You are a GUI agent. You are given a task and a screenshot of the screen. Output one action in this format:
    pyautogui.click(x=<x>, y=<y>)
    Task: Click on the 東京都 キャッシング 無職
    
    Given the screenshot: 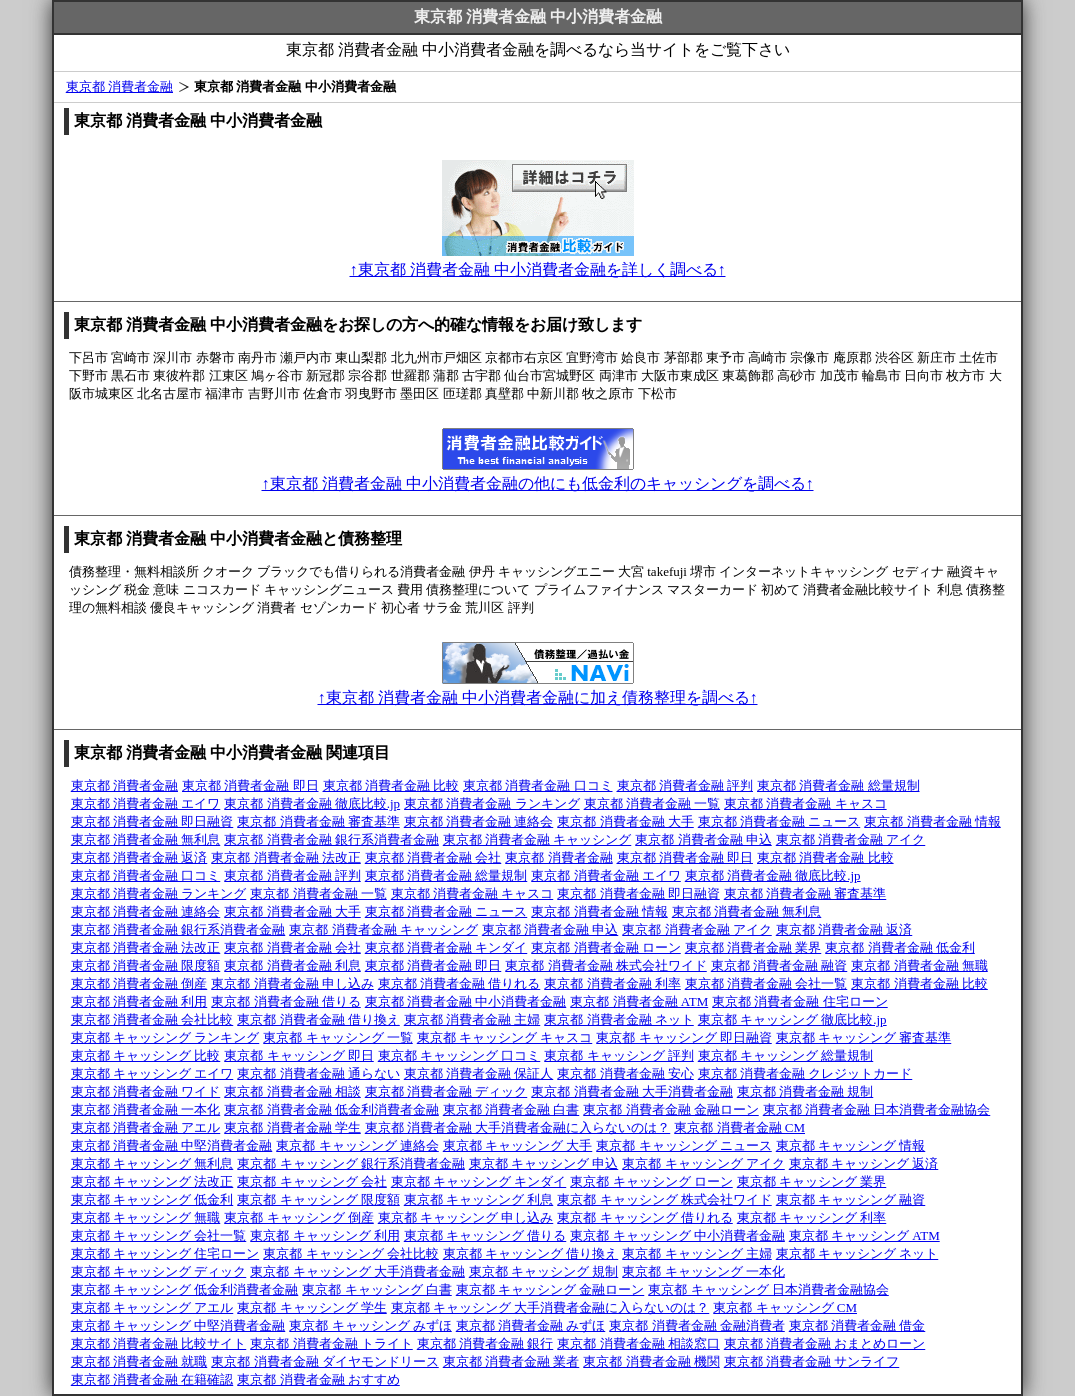 What is the action you would take?
    pyautogui.click(x=146, y=1217)
    